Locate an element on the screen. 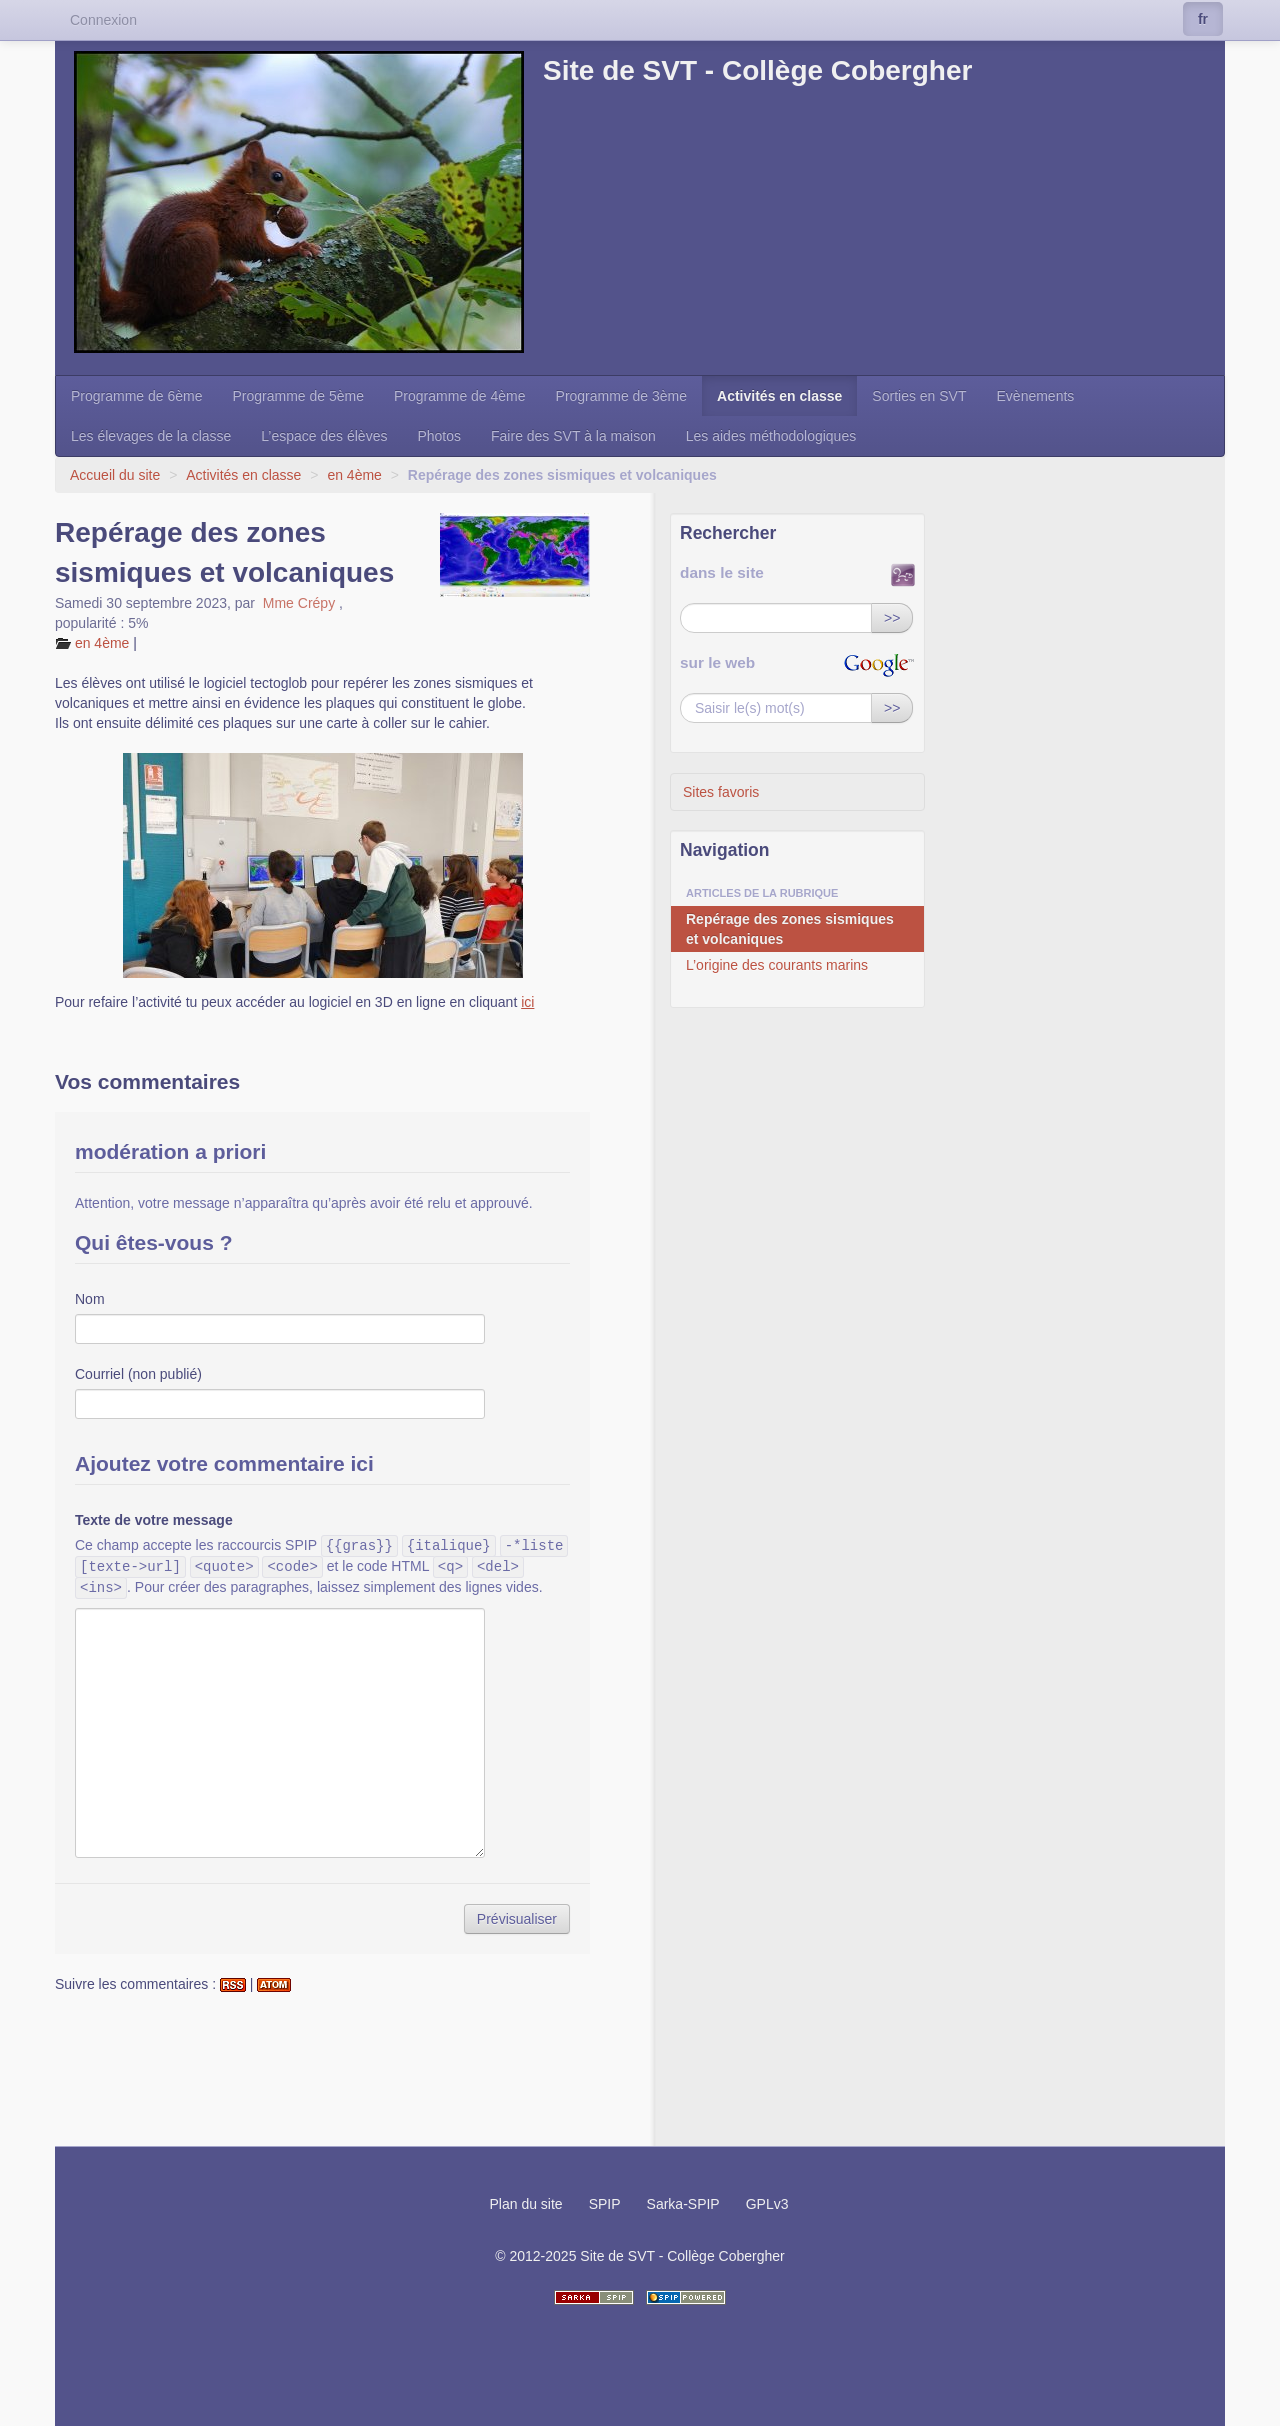 The image size is (1280, 2426). Programme de 5ème is located at coordinates (299, 396).